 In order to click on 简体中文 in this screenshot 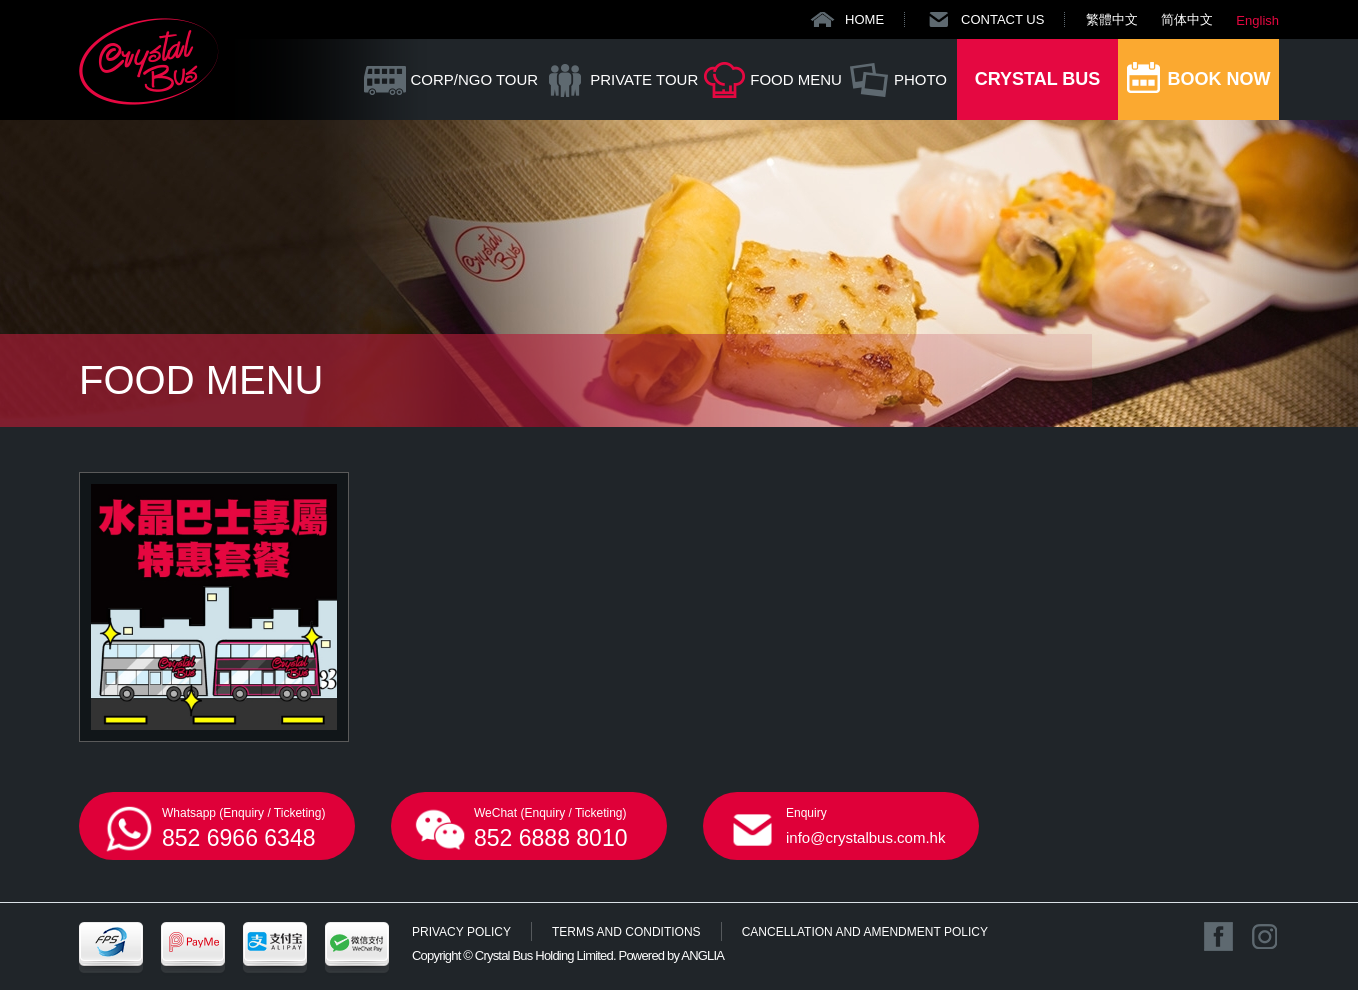, I will do `click(1187, 19)`.